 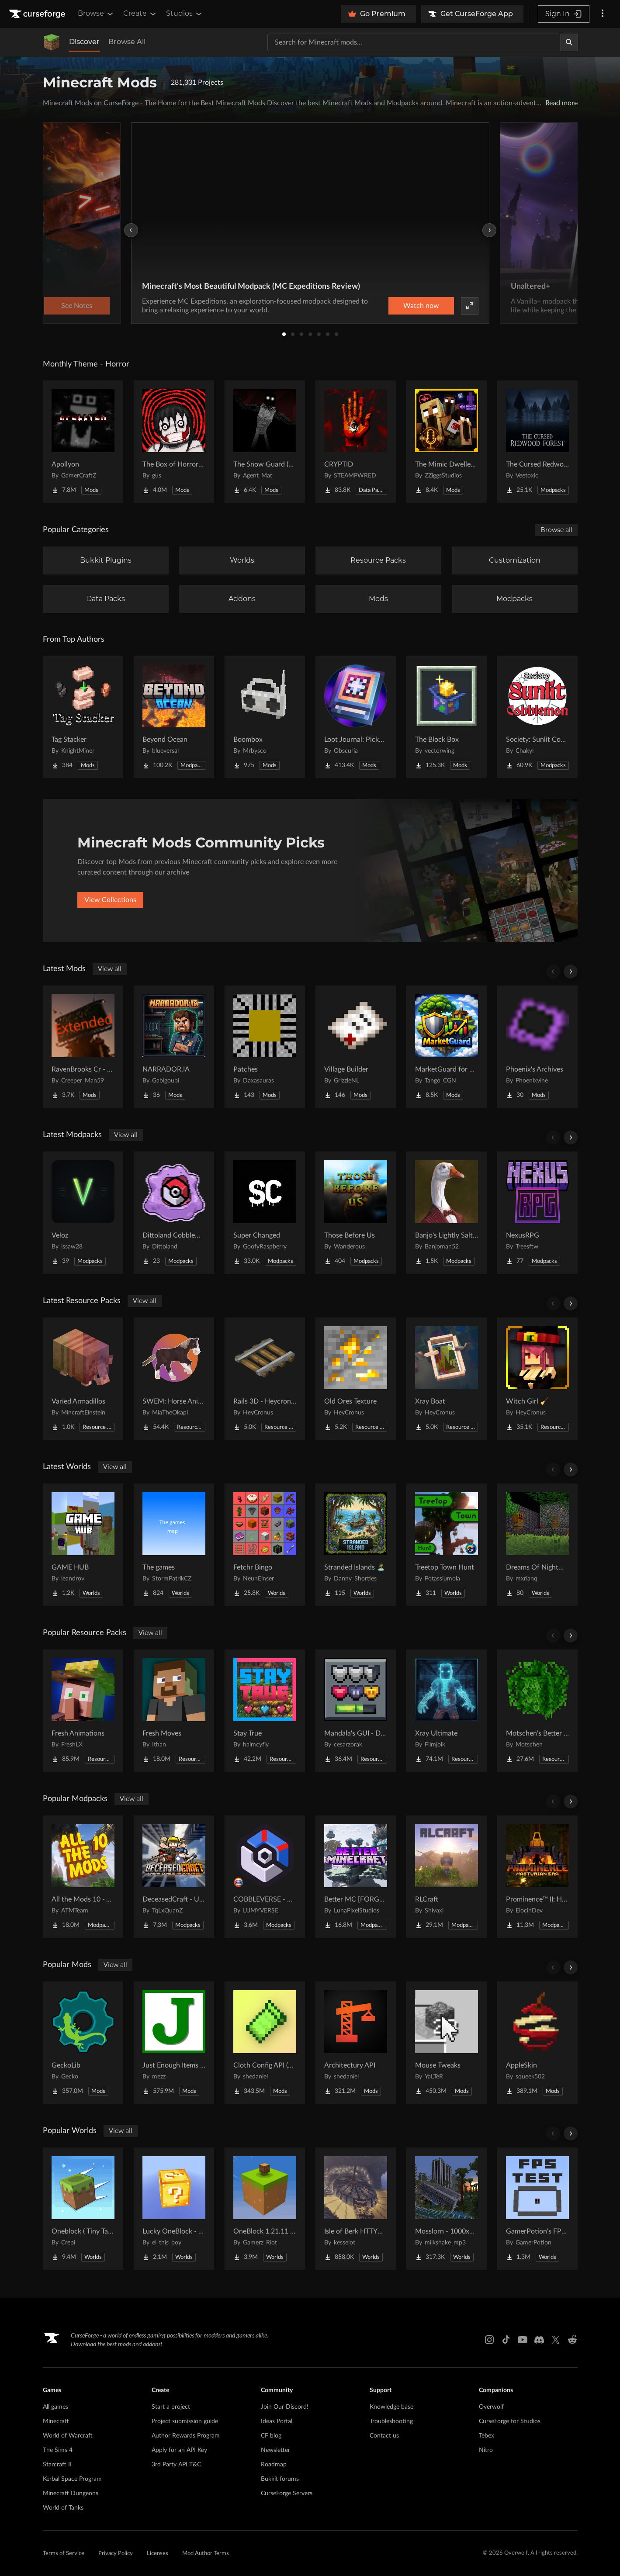 What do you see at coordinates (171, 2407) in the screenshot?
I see `Start a project` at bounding box center [171, 2407].